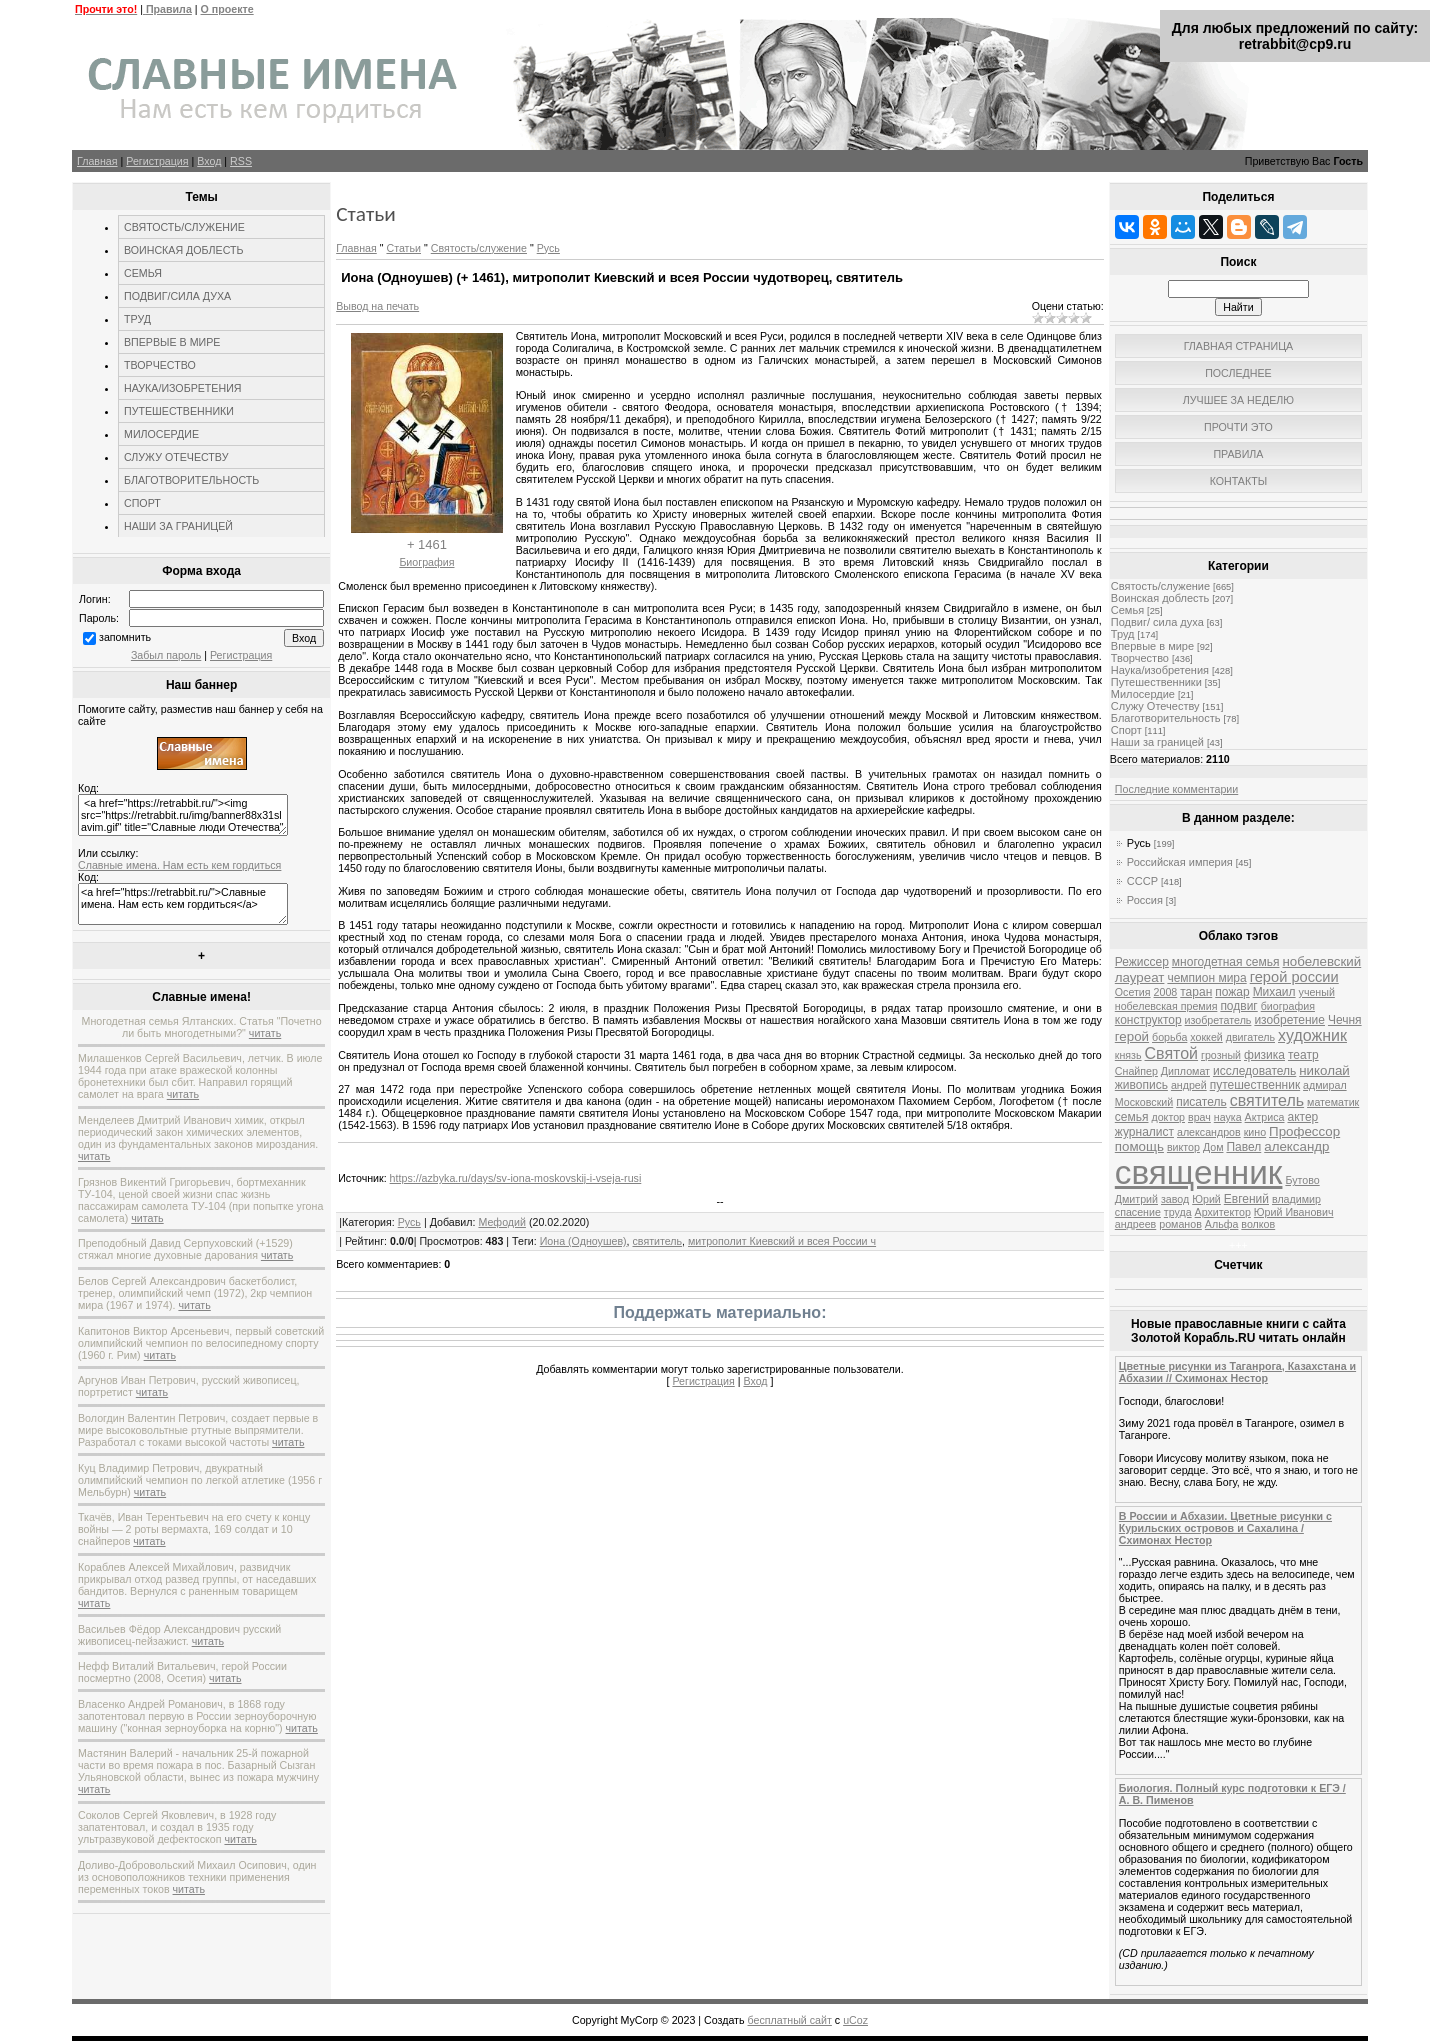  Describe the element at coordinates (1178, 1212) in the screenshot. I see `труда` at that location.